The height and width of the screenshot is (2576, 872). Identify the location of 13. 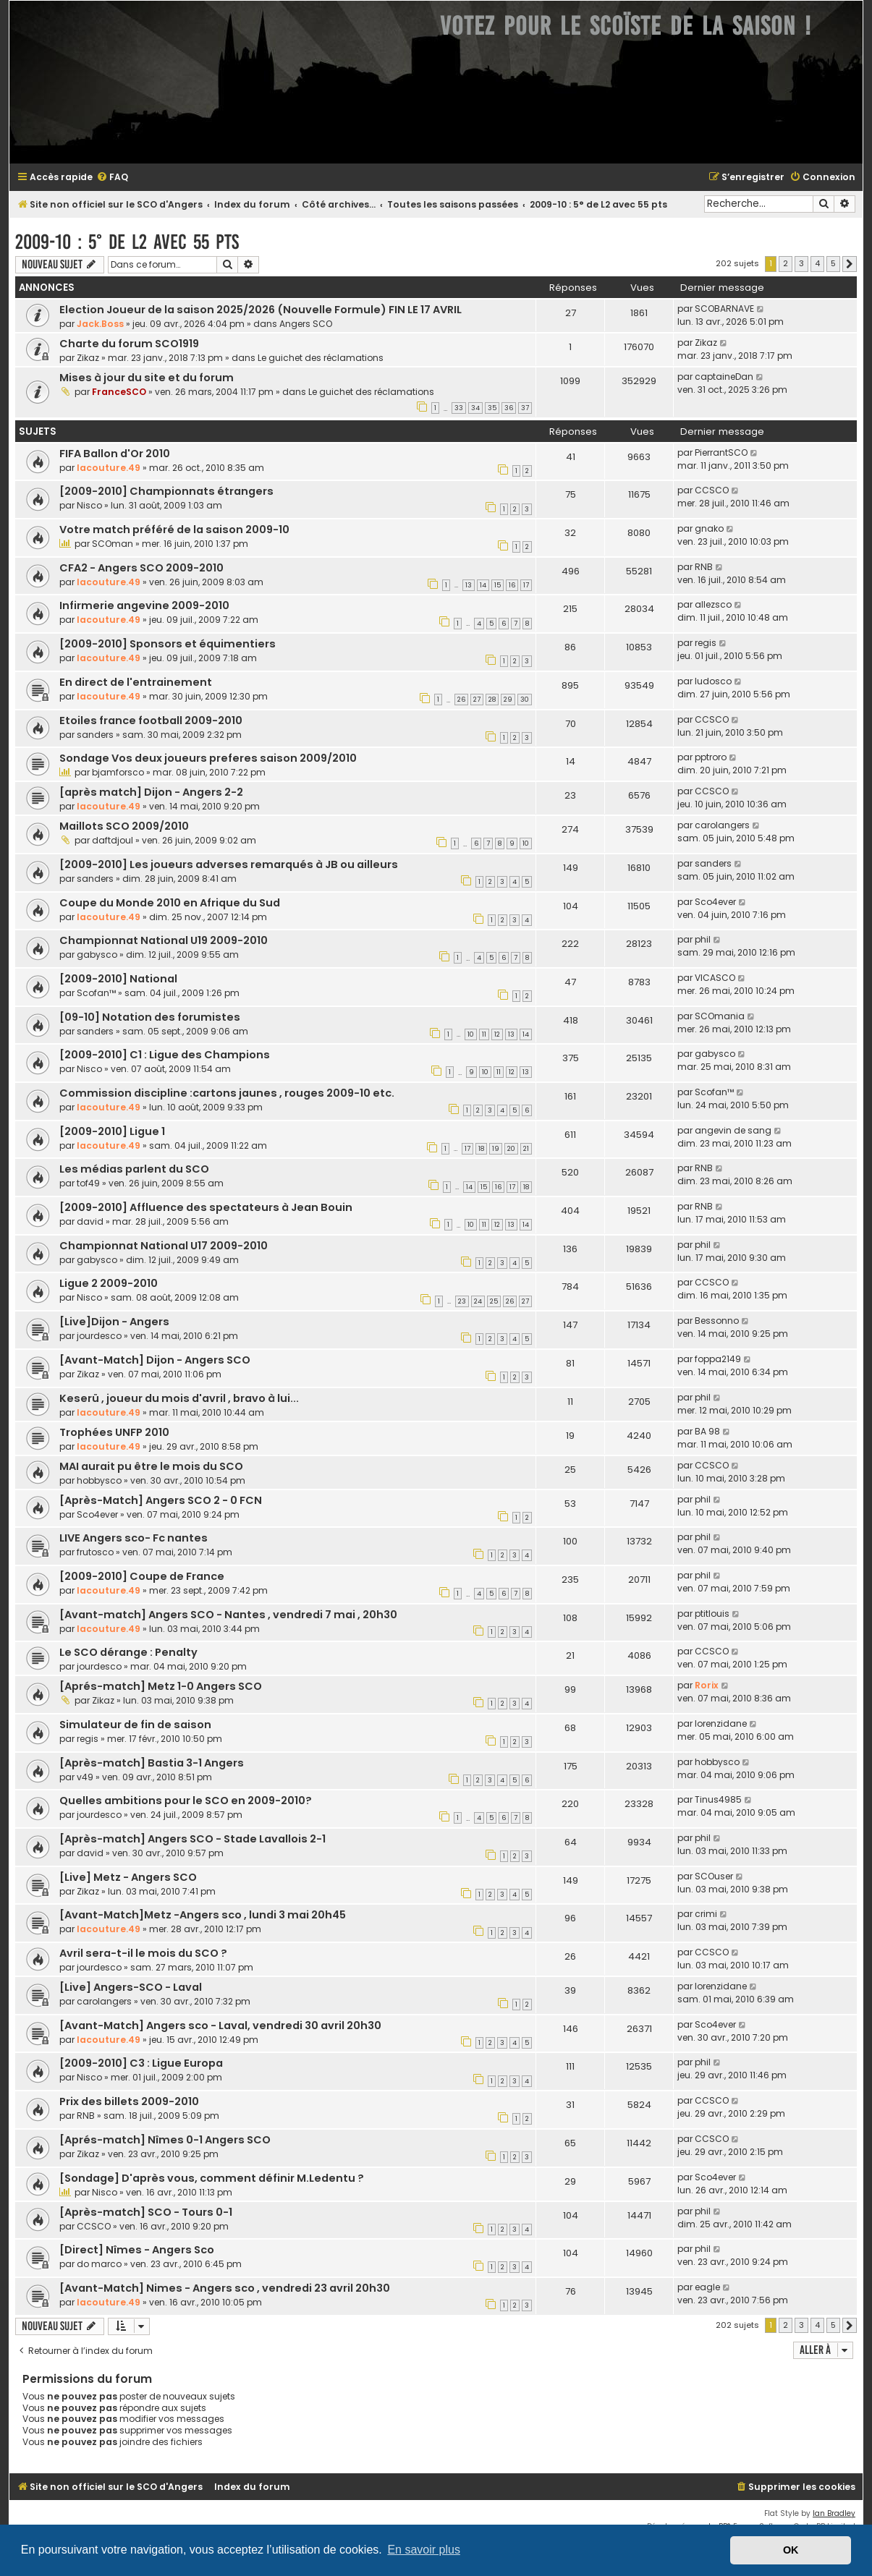
(468, 585).